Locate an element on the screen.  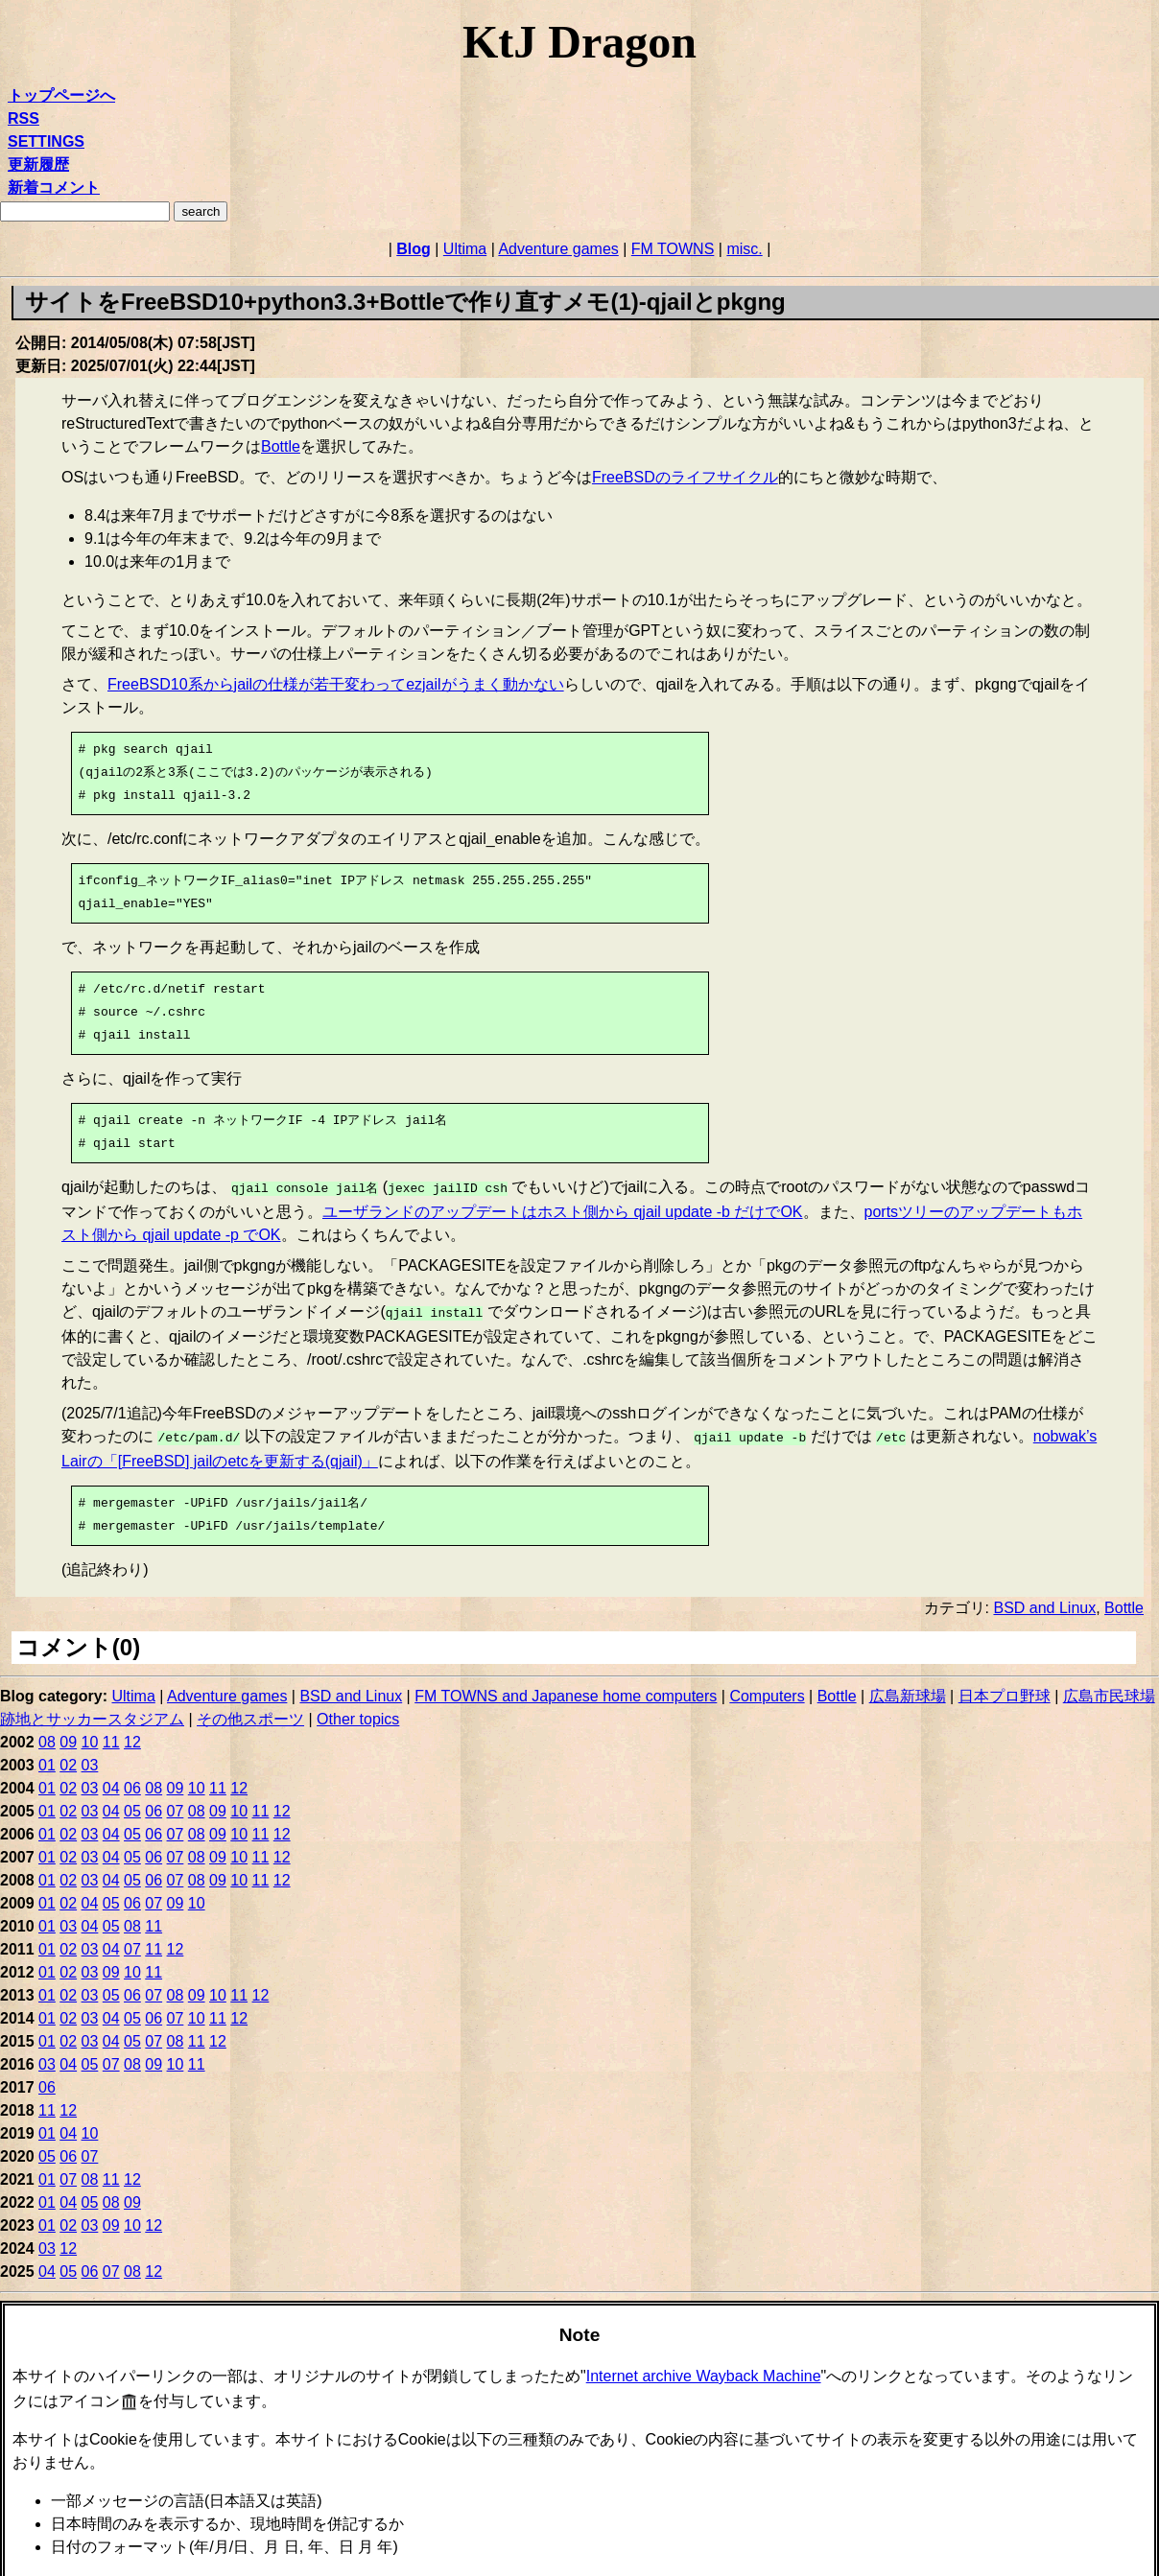
FM TOWNS and Japanese home computers is located at coordinates (565, 1690).